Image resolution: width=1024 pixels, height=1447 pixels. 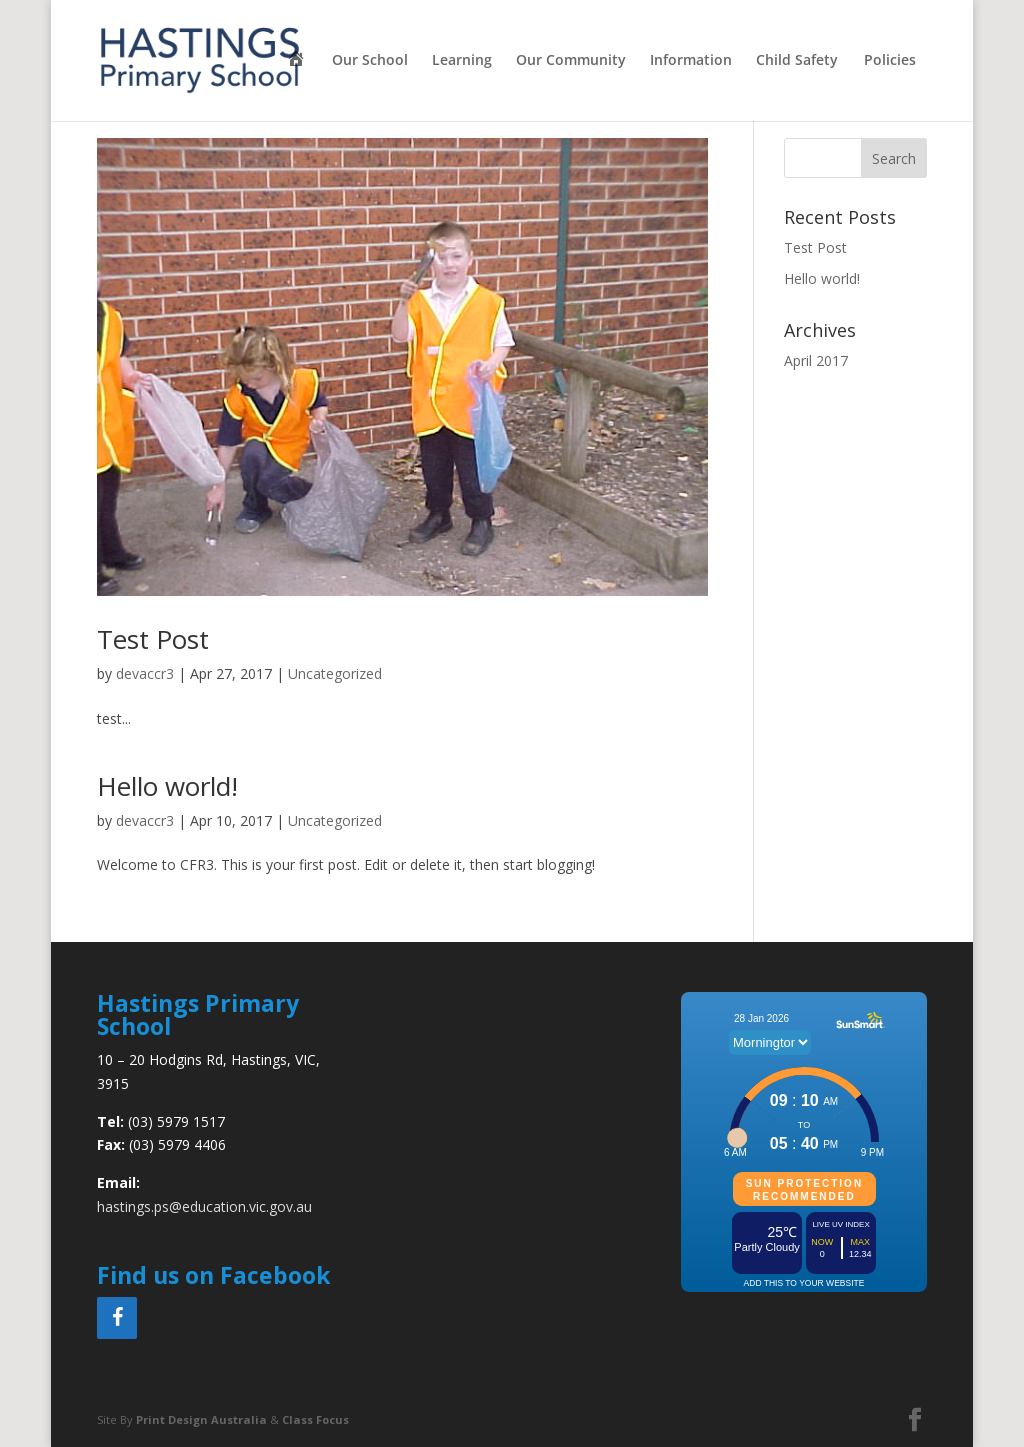 What do you see at coordinates (816, 360) in the screenshot?
I see `April 2017` at bounding box center [816, 360].